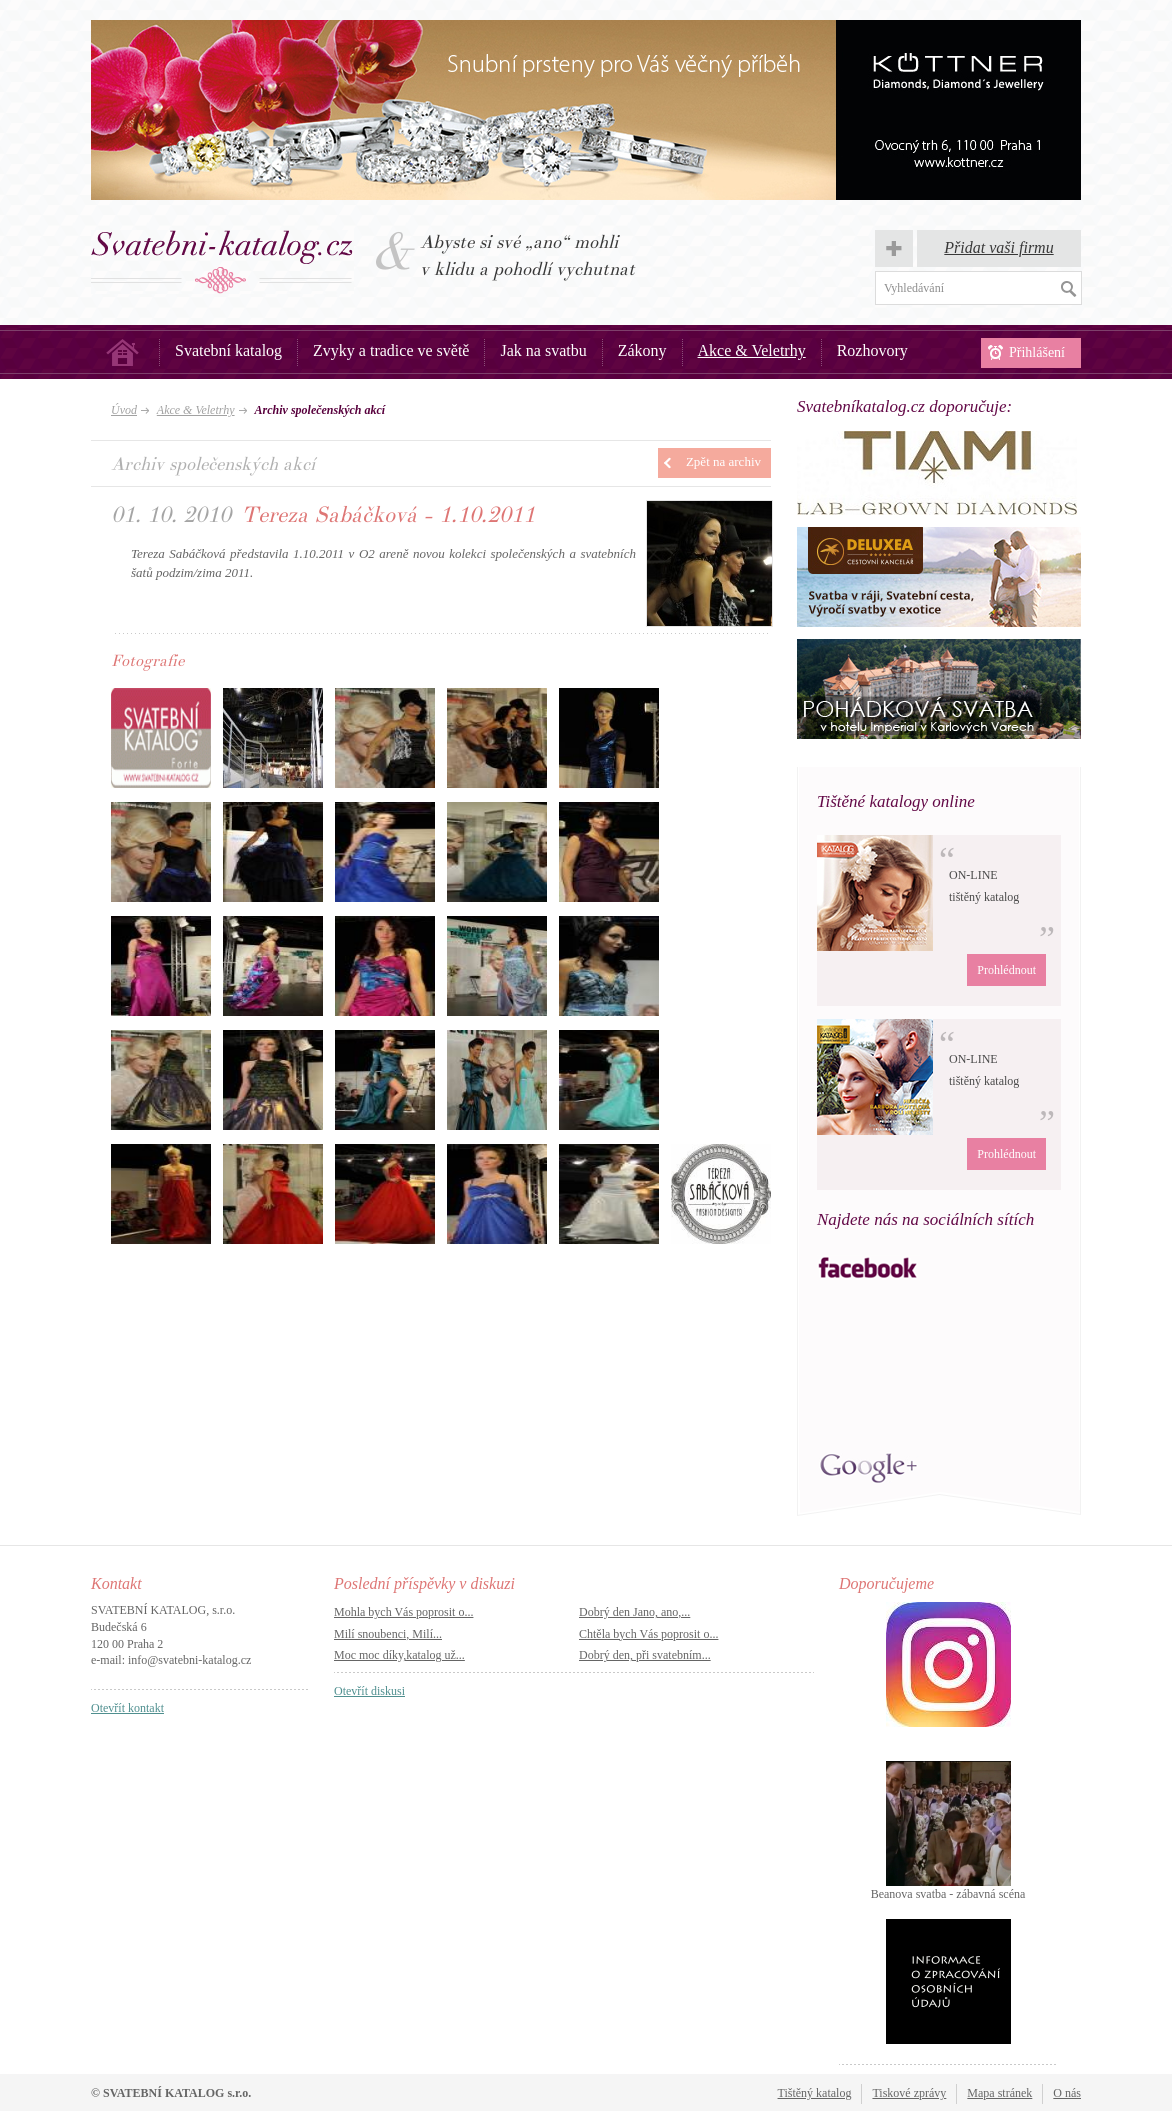 The height and width of the screenshot is (2114, 1172). What do you see at coordinates (369, 1691) in the screenshot?
I see `Otevřít diskusi` at bounding box center [369, 1691].